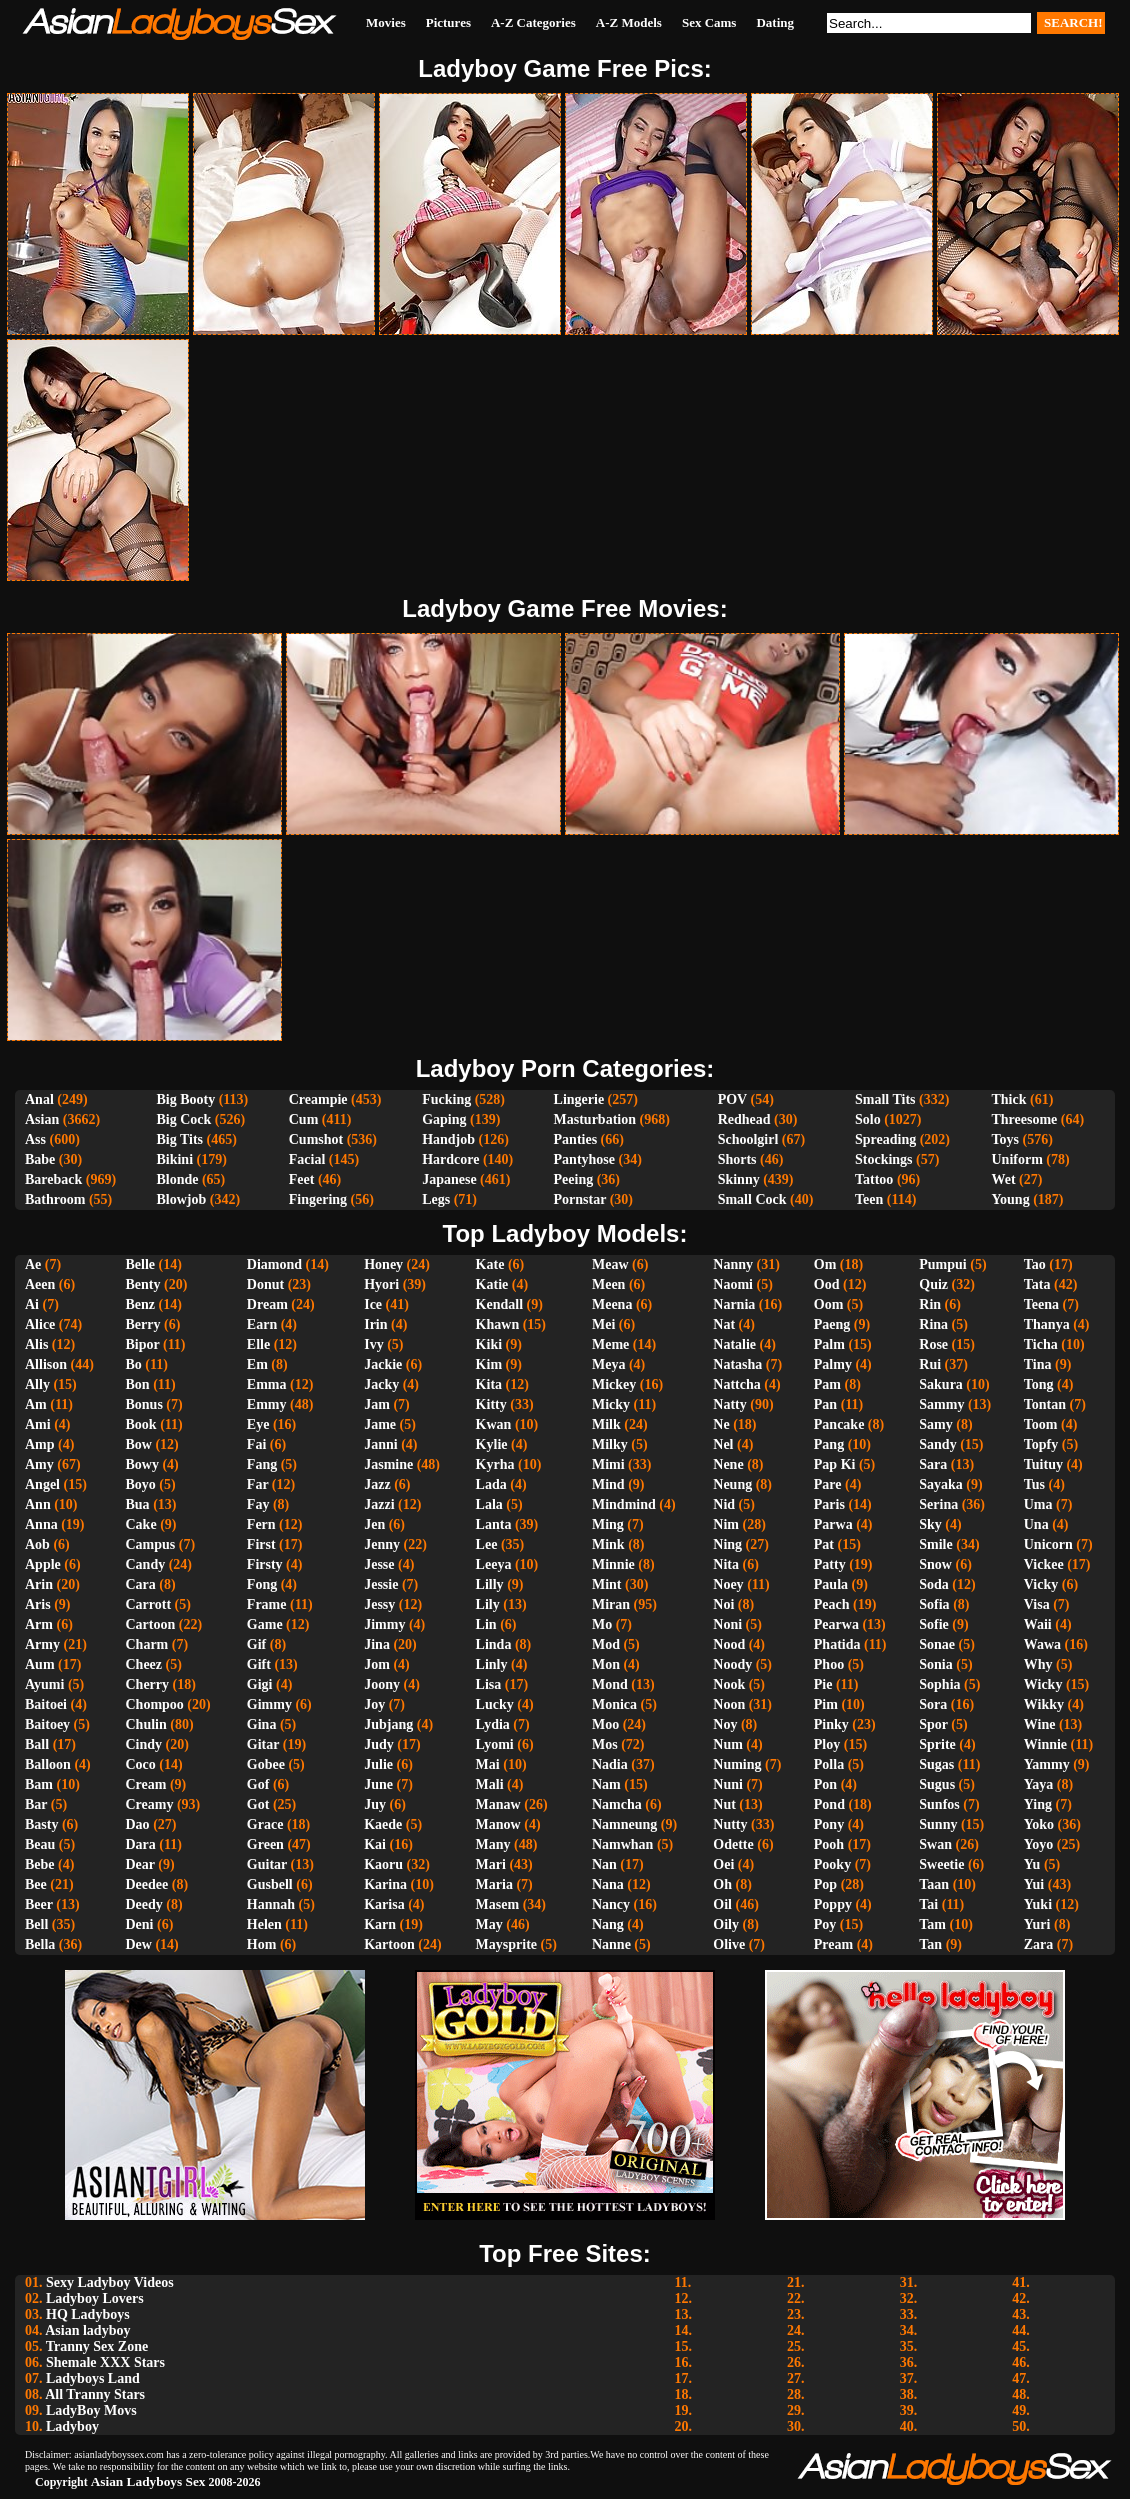 The width and height of the screenshot is (1130, 2499). What do you see at coordinates (726, 1564) in the screenshot?
I see `Nita` at bounding box center [726, 1564].